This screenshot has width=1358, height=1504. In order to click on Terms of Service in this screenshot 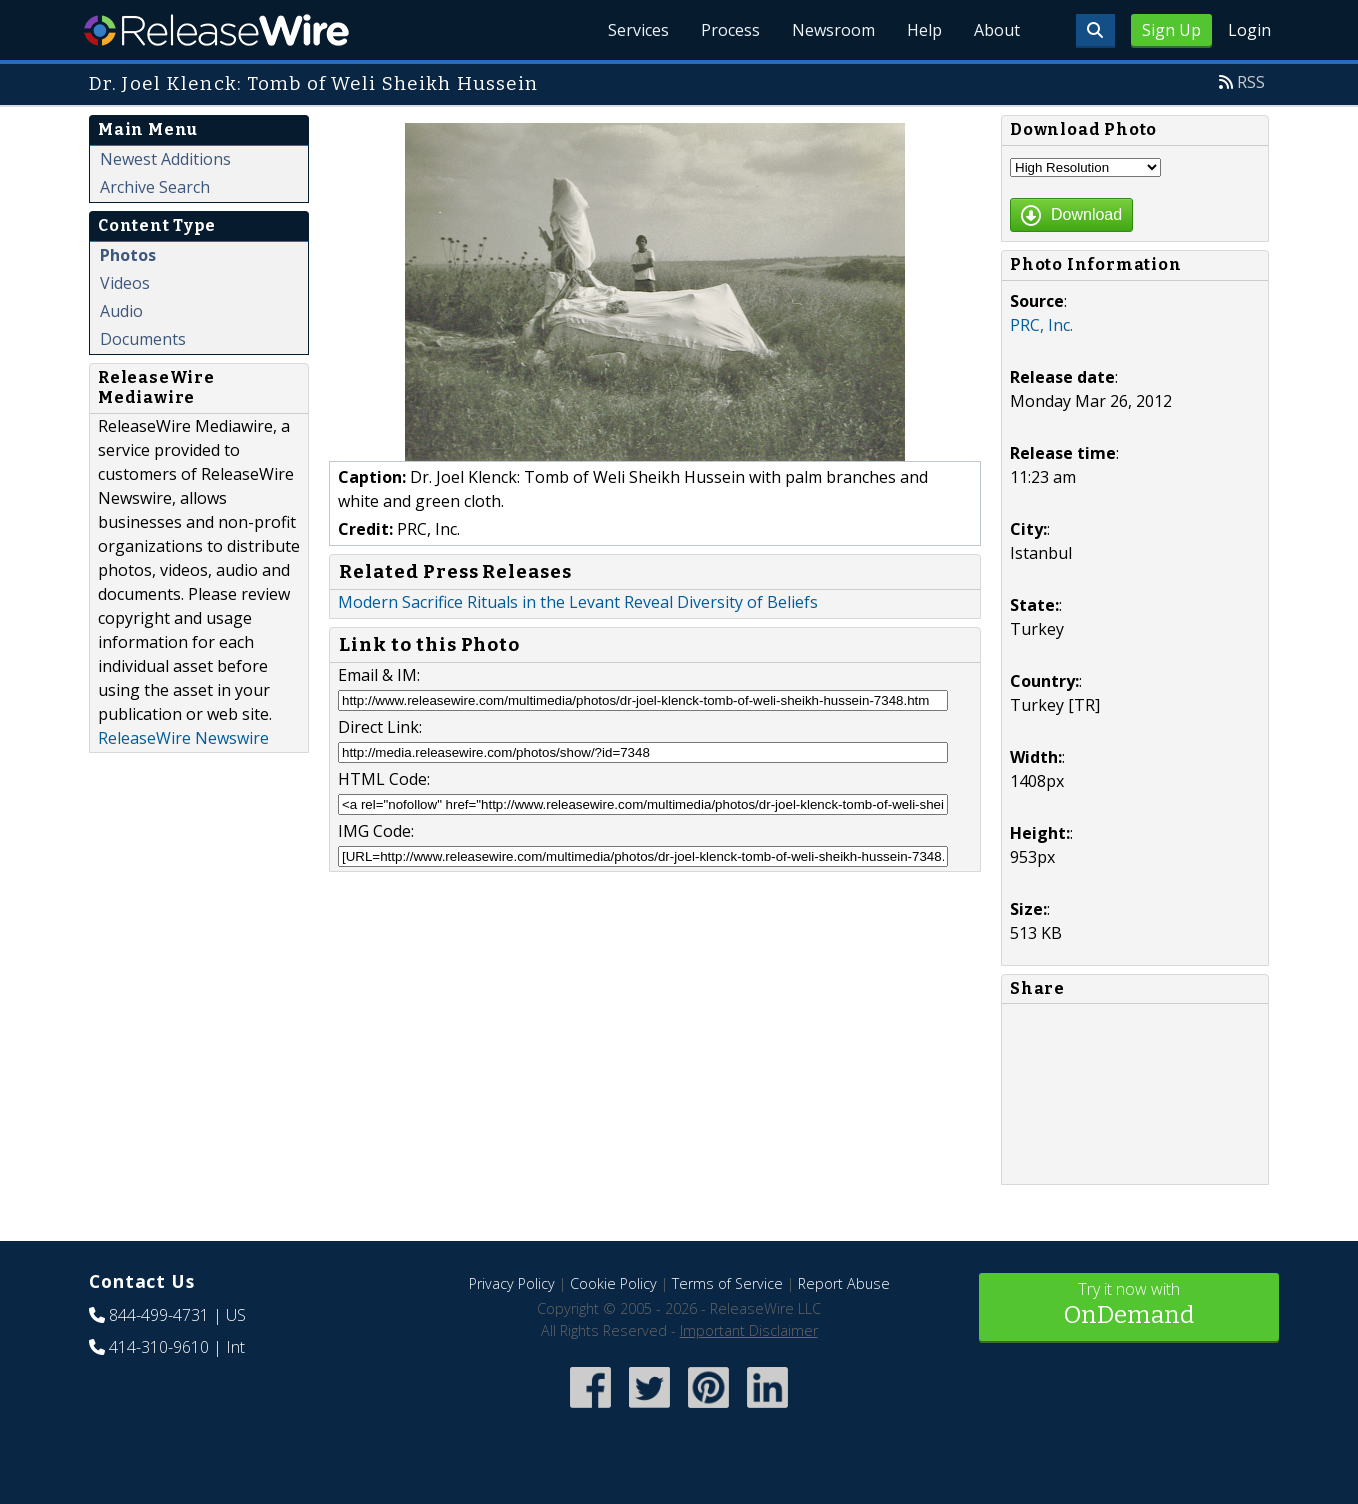, I will do `click(727, 1283)`.